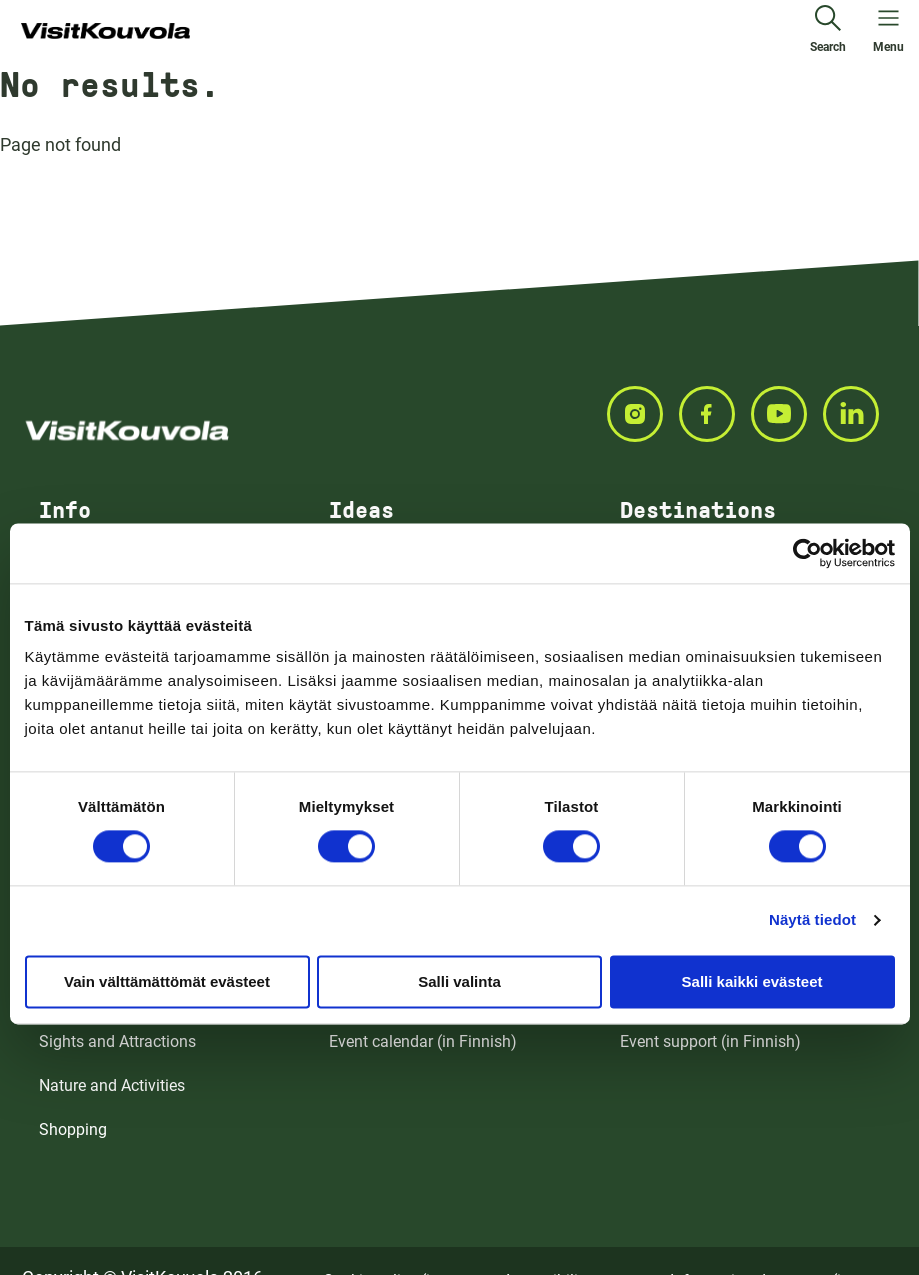 This screenshot has height=1275, width=919. Describe the element at coordinates (807, 553) in the screenshot. I see `[Cookiebot tekijä Usercentrics - avautuu uudessa ikkunassa]` at that location.